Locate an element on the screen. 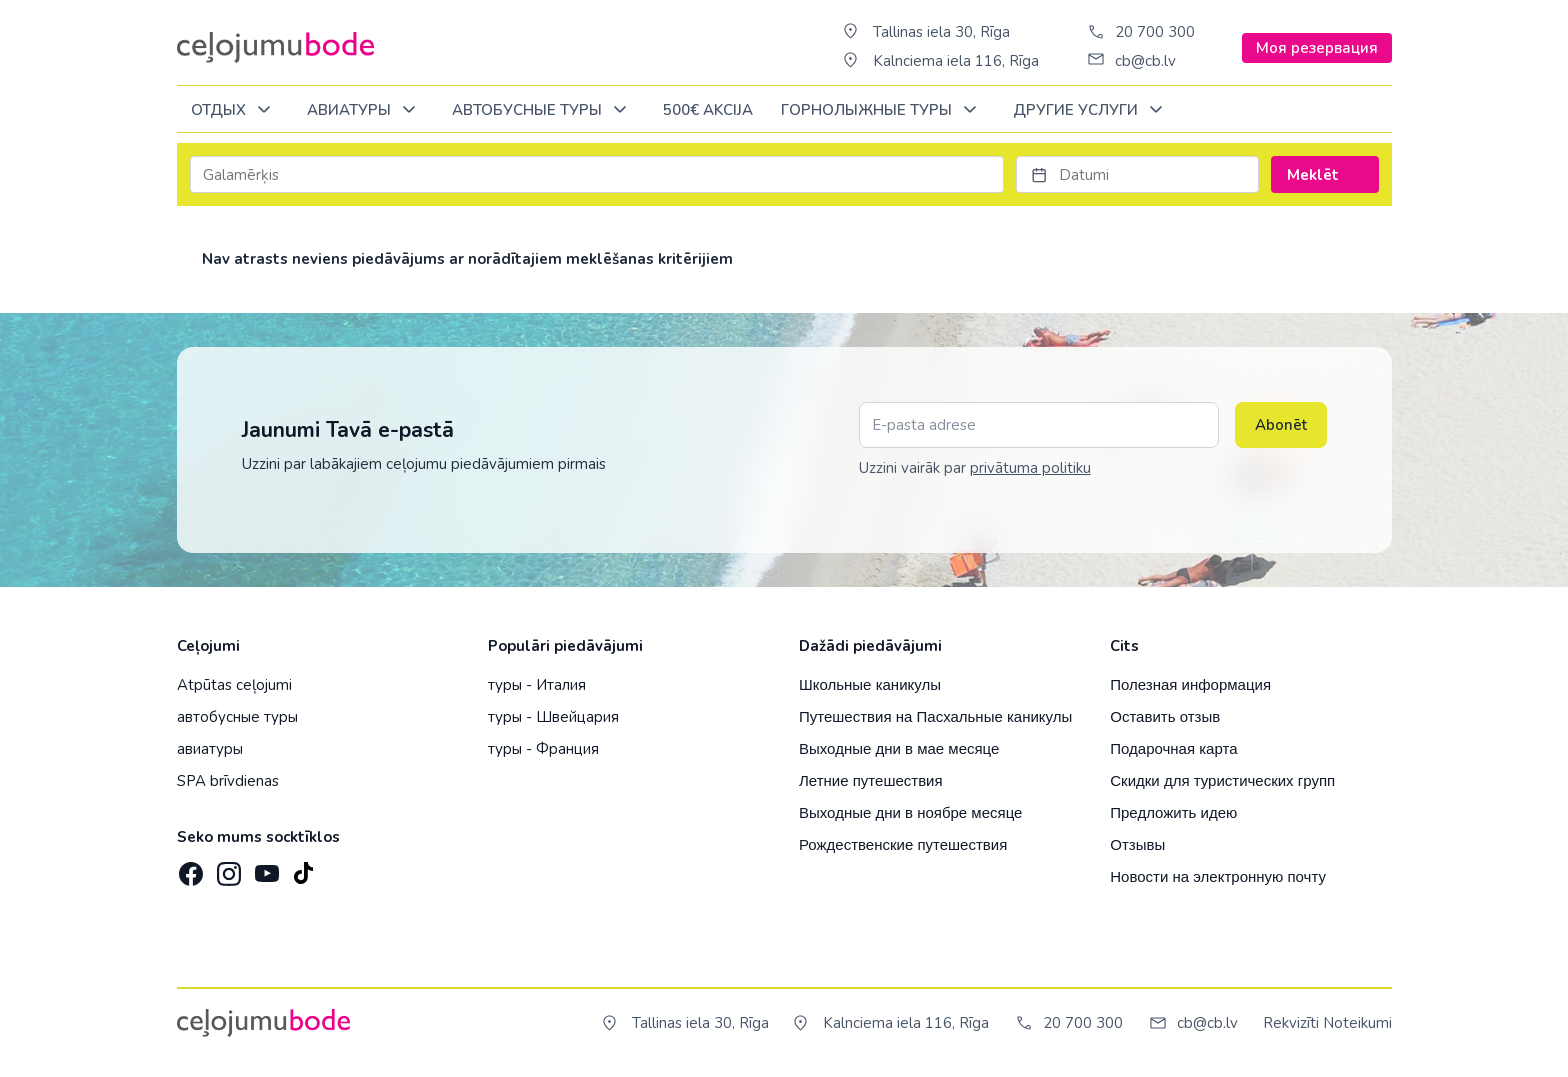 This screenshot has height=1077, width=1568. [TikTok] is located at coordinates (303, 868).